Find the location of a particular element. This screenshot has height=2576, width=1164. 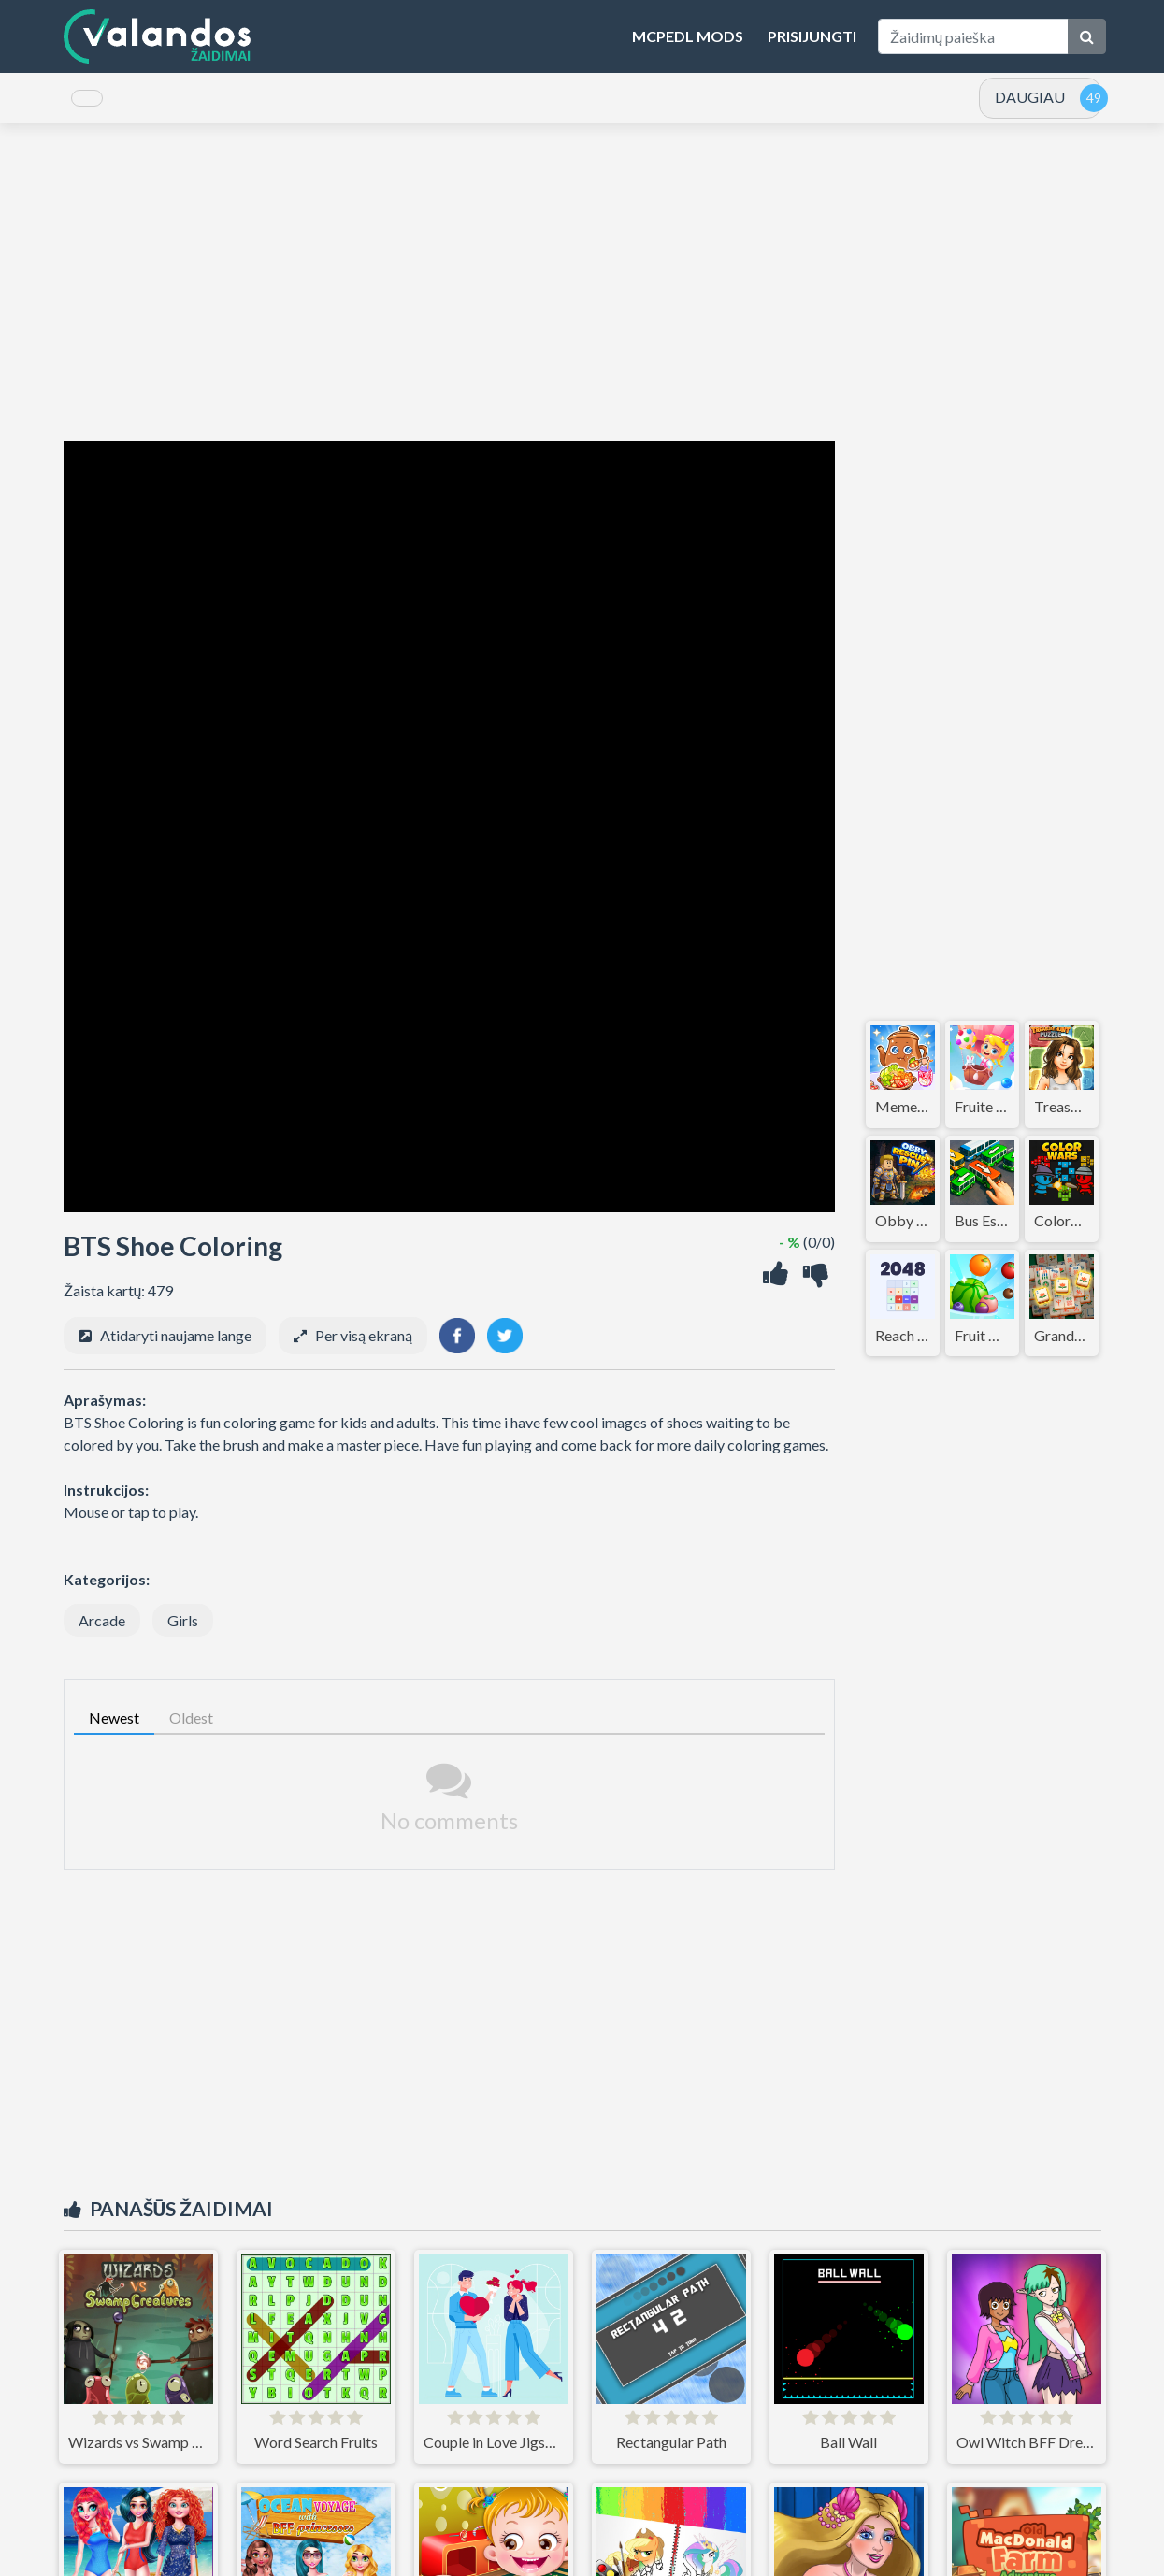

Atidaryti naujame lange is located at coordinates (175, 1348).